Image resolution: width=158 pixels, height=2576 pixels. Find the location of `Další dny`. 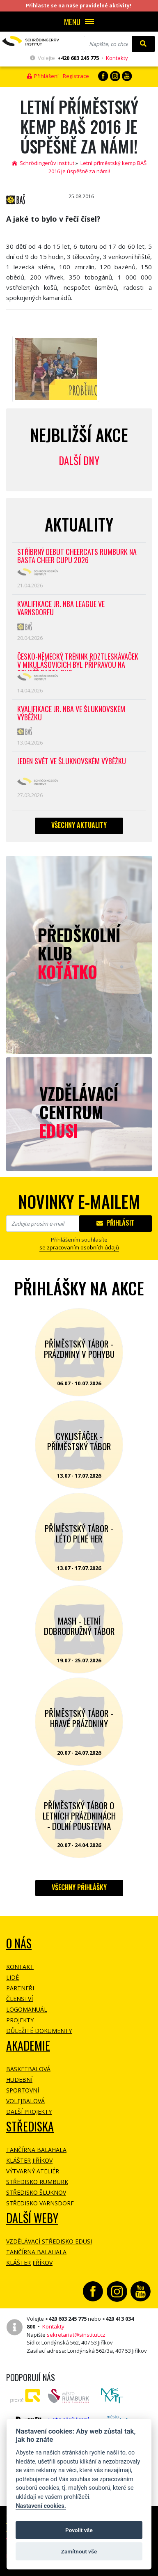

Další dny is located at coordinates (79, 460).